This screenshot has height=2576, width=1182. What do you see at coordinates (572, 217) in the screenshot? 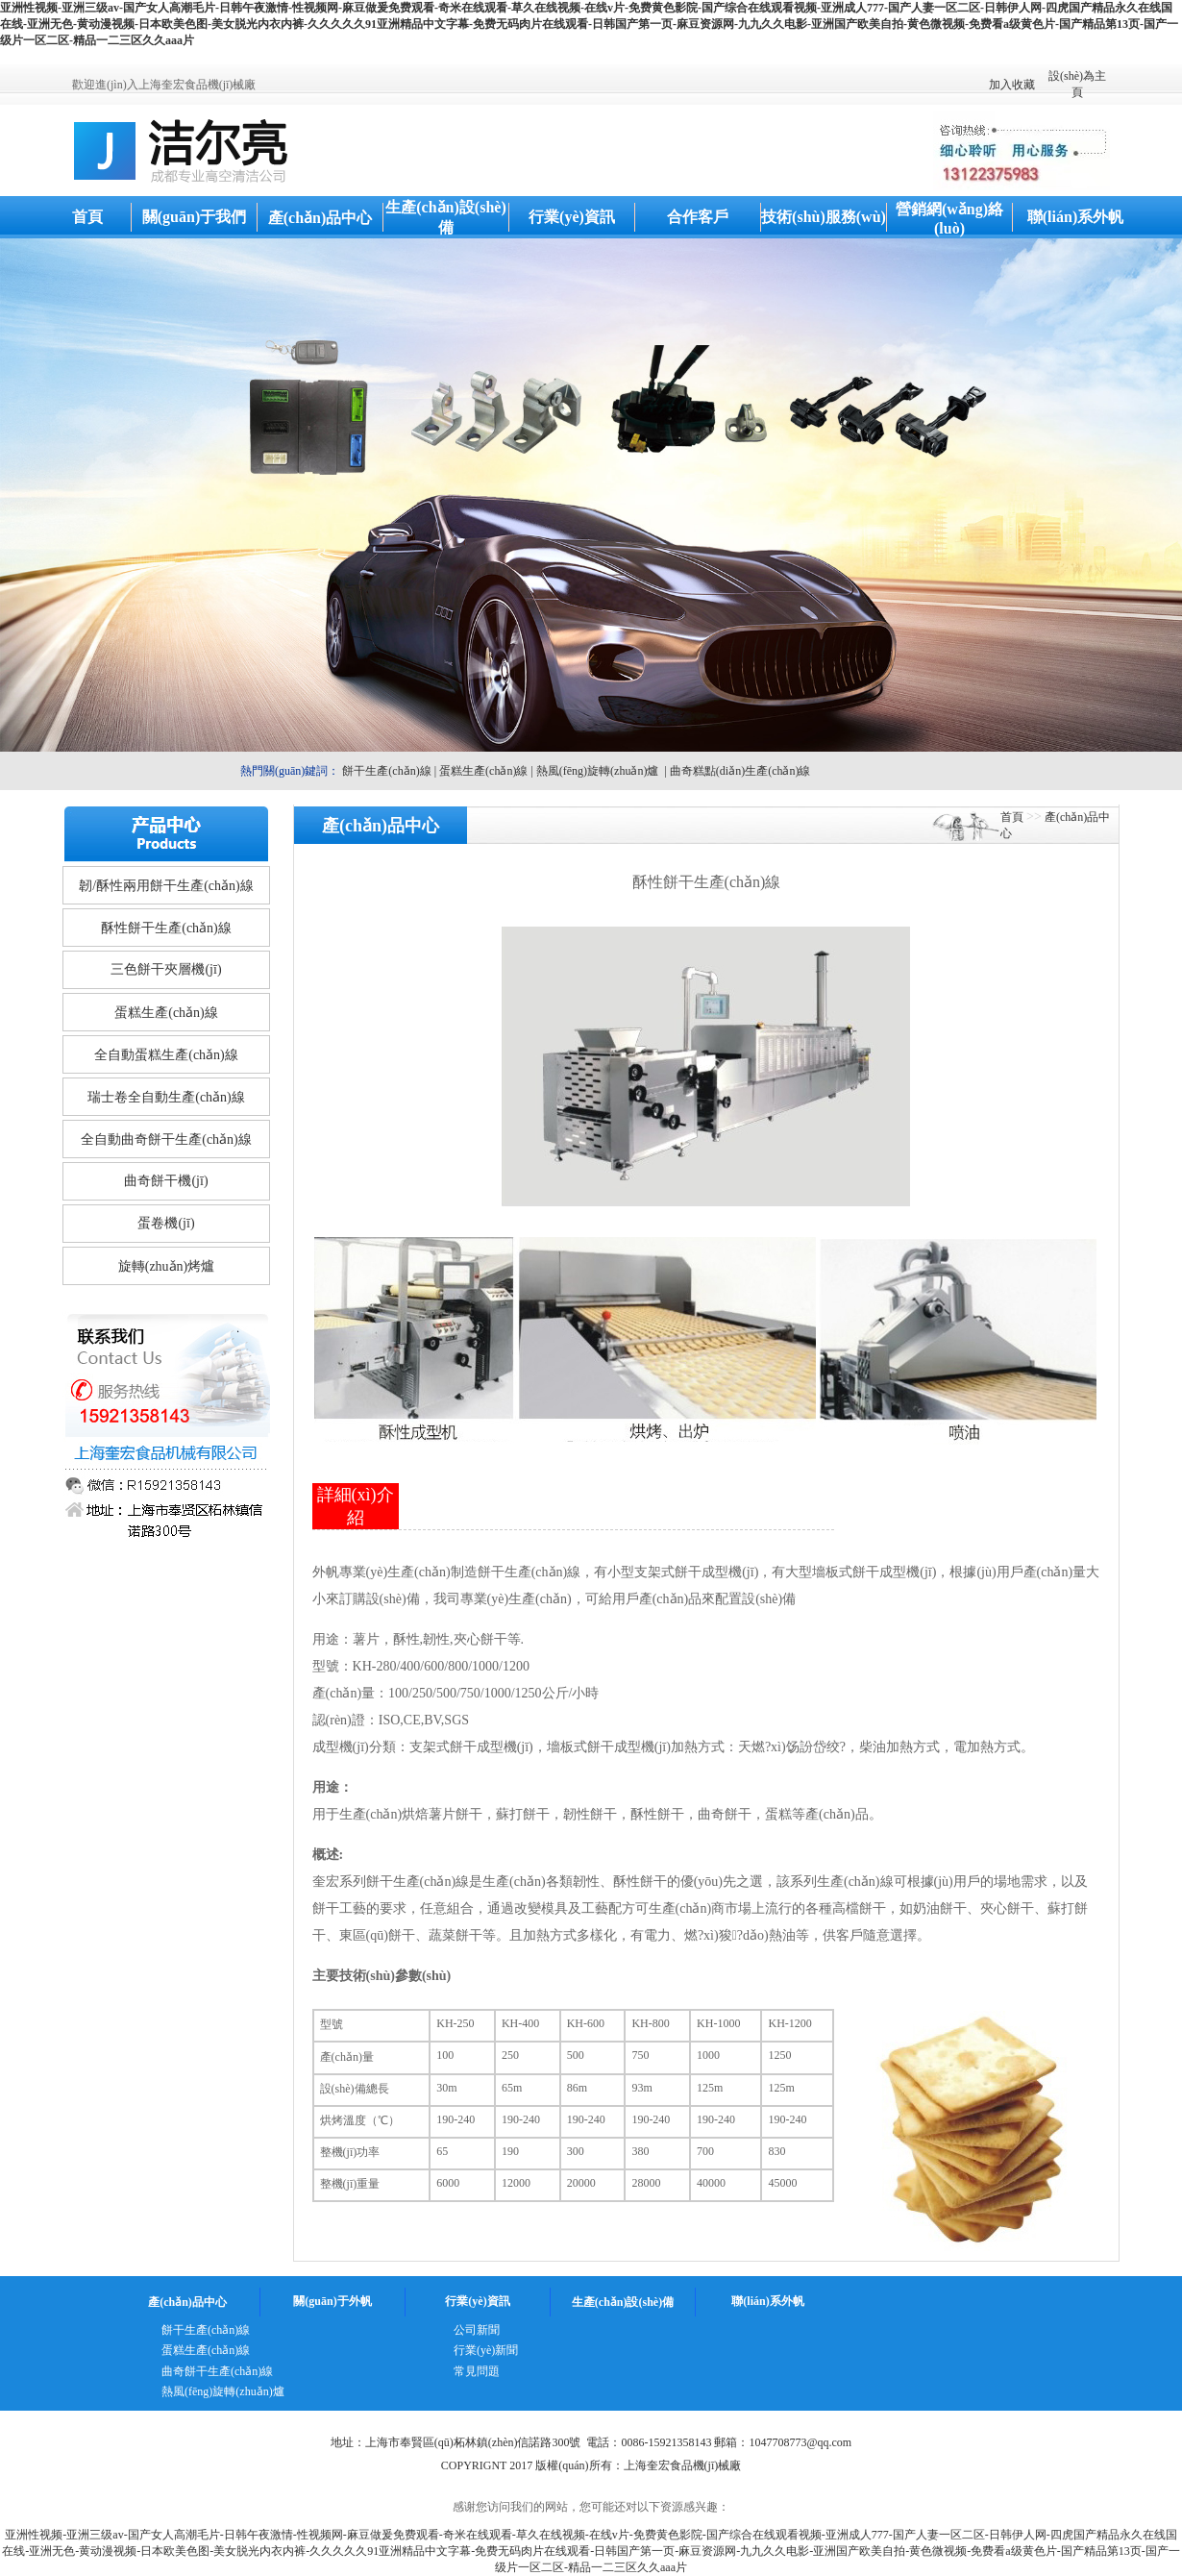
I see `行業(yè)資訊` at bounding box center [572, 217].